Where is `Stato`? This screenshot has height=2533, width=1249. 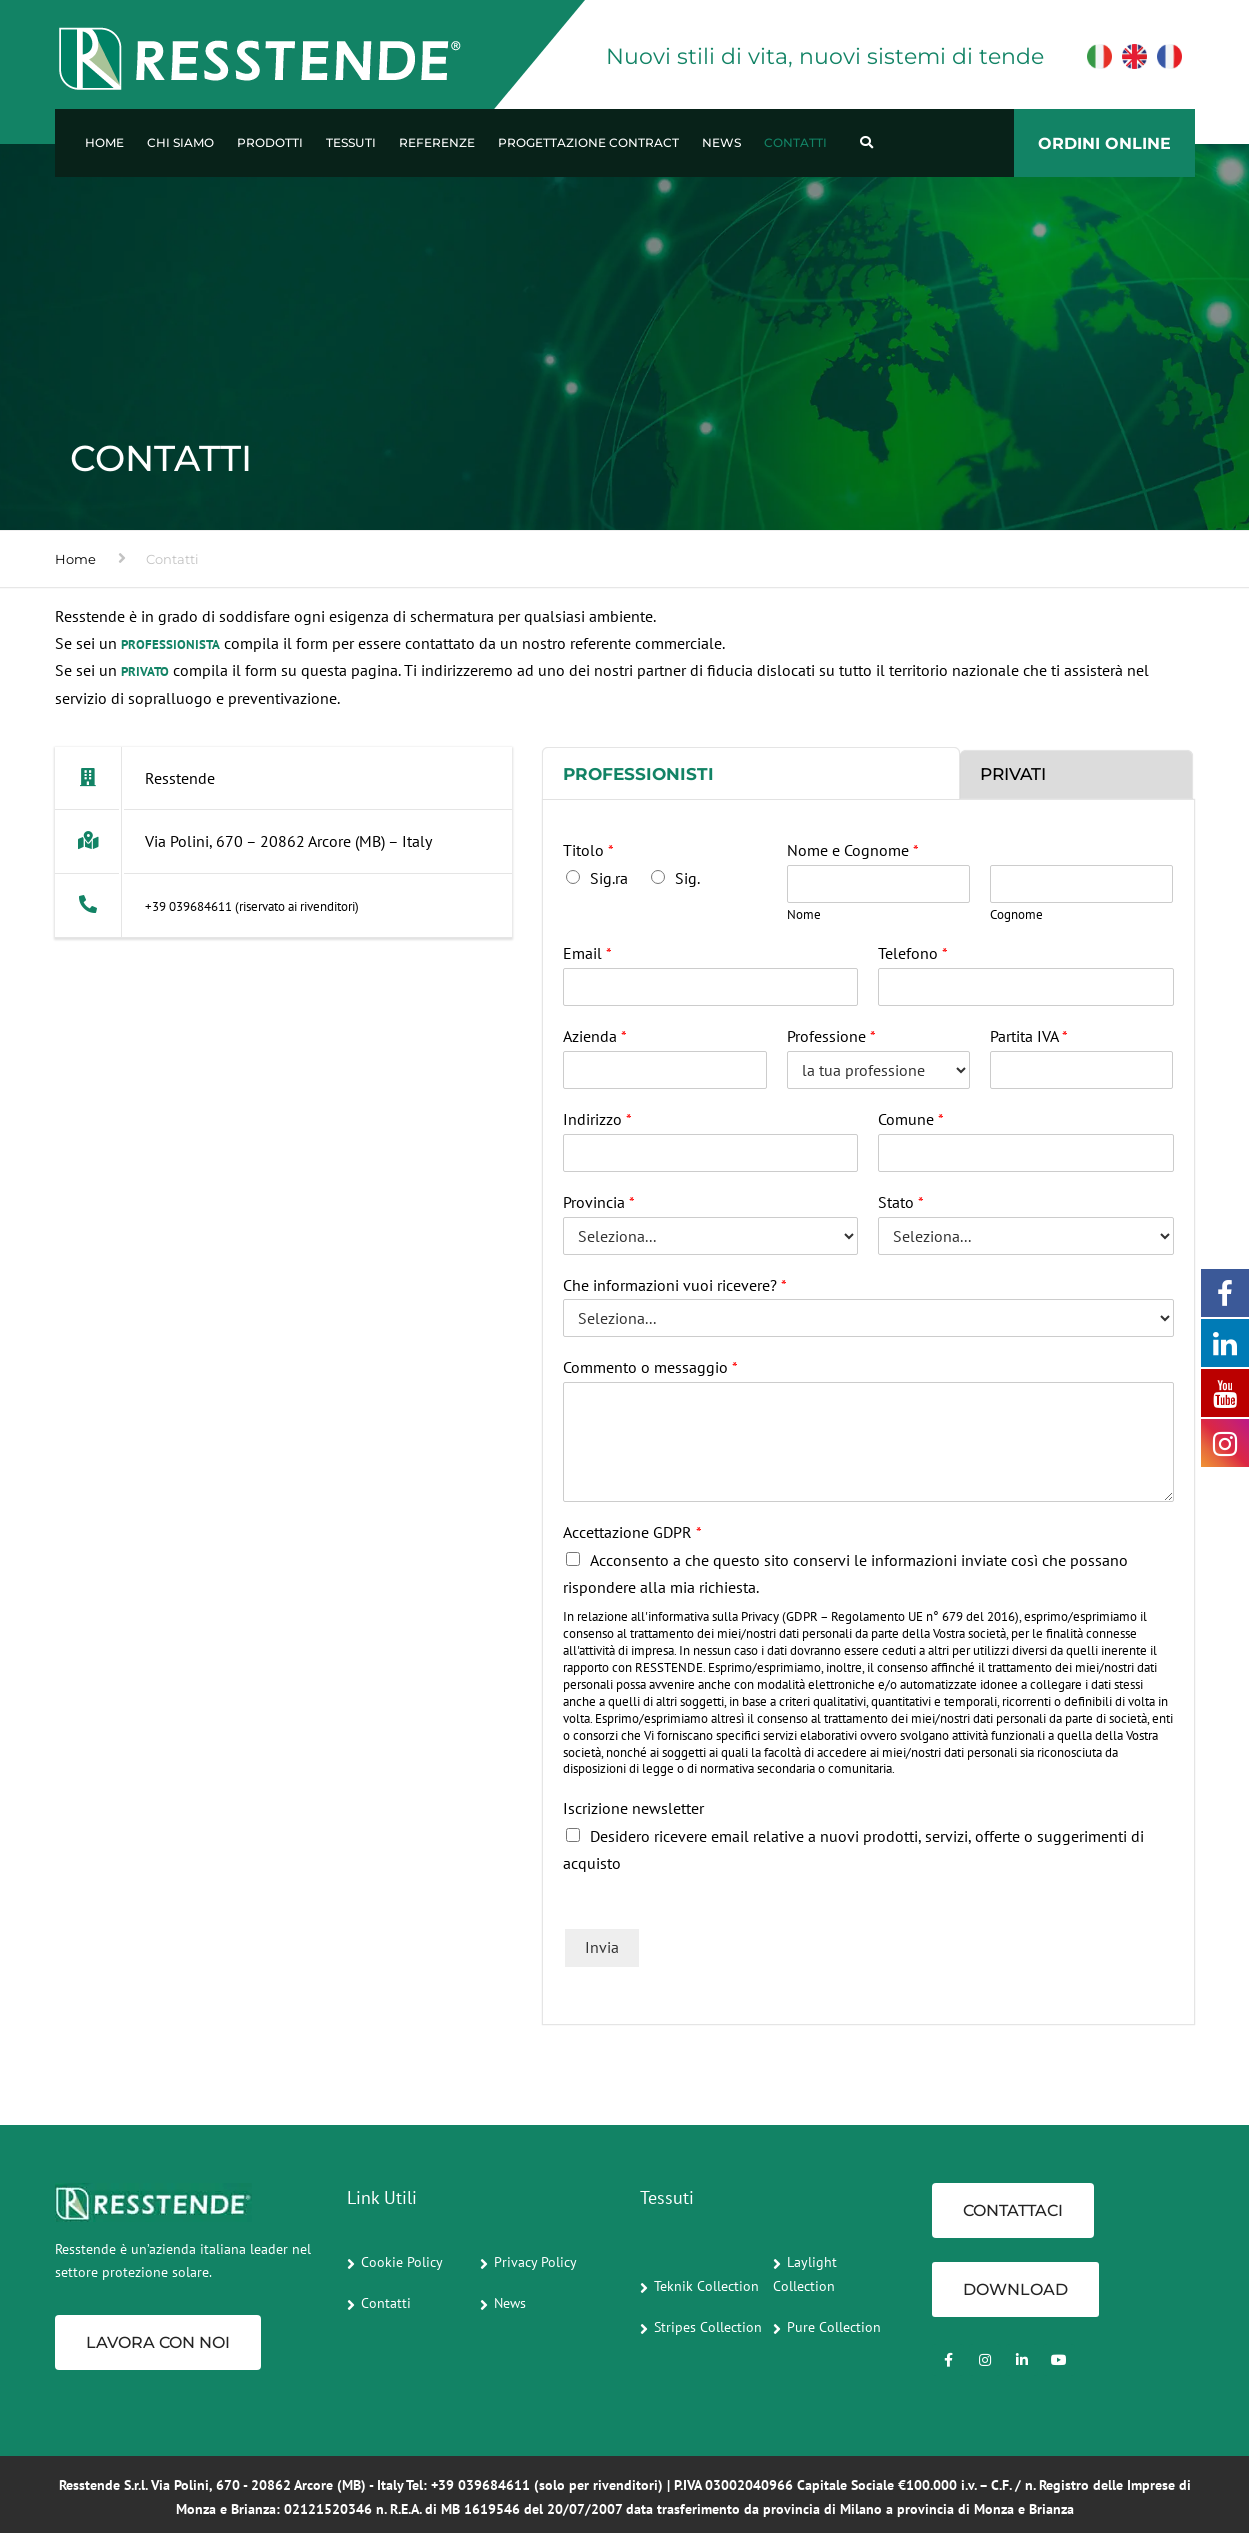
Stato is located at coordinates (901, 1202).